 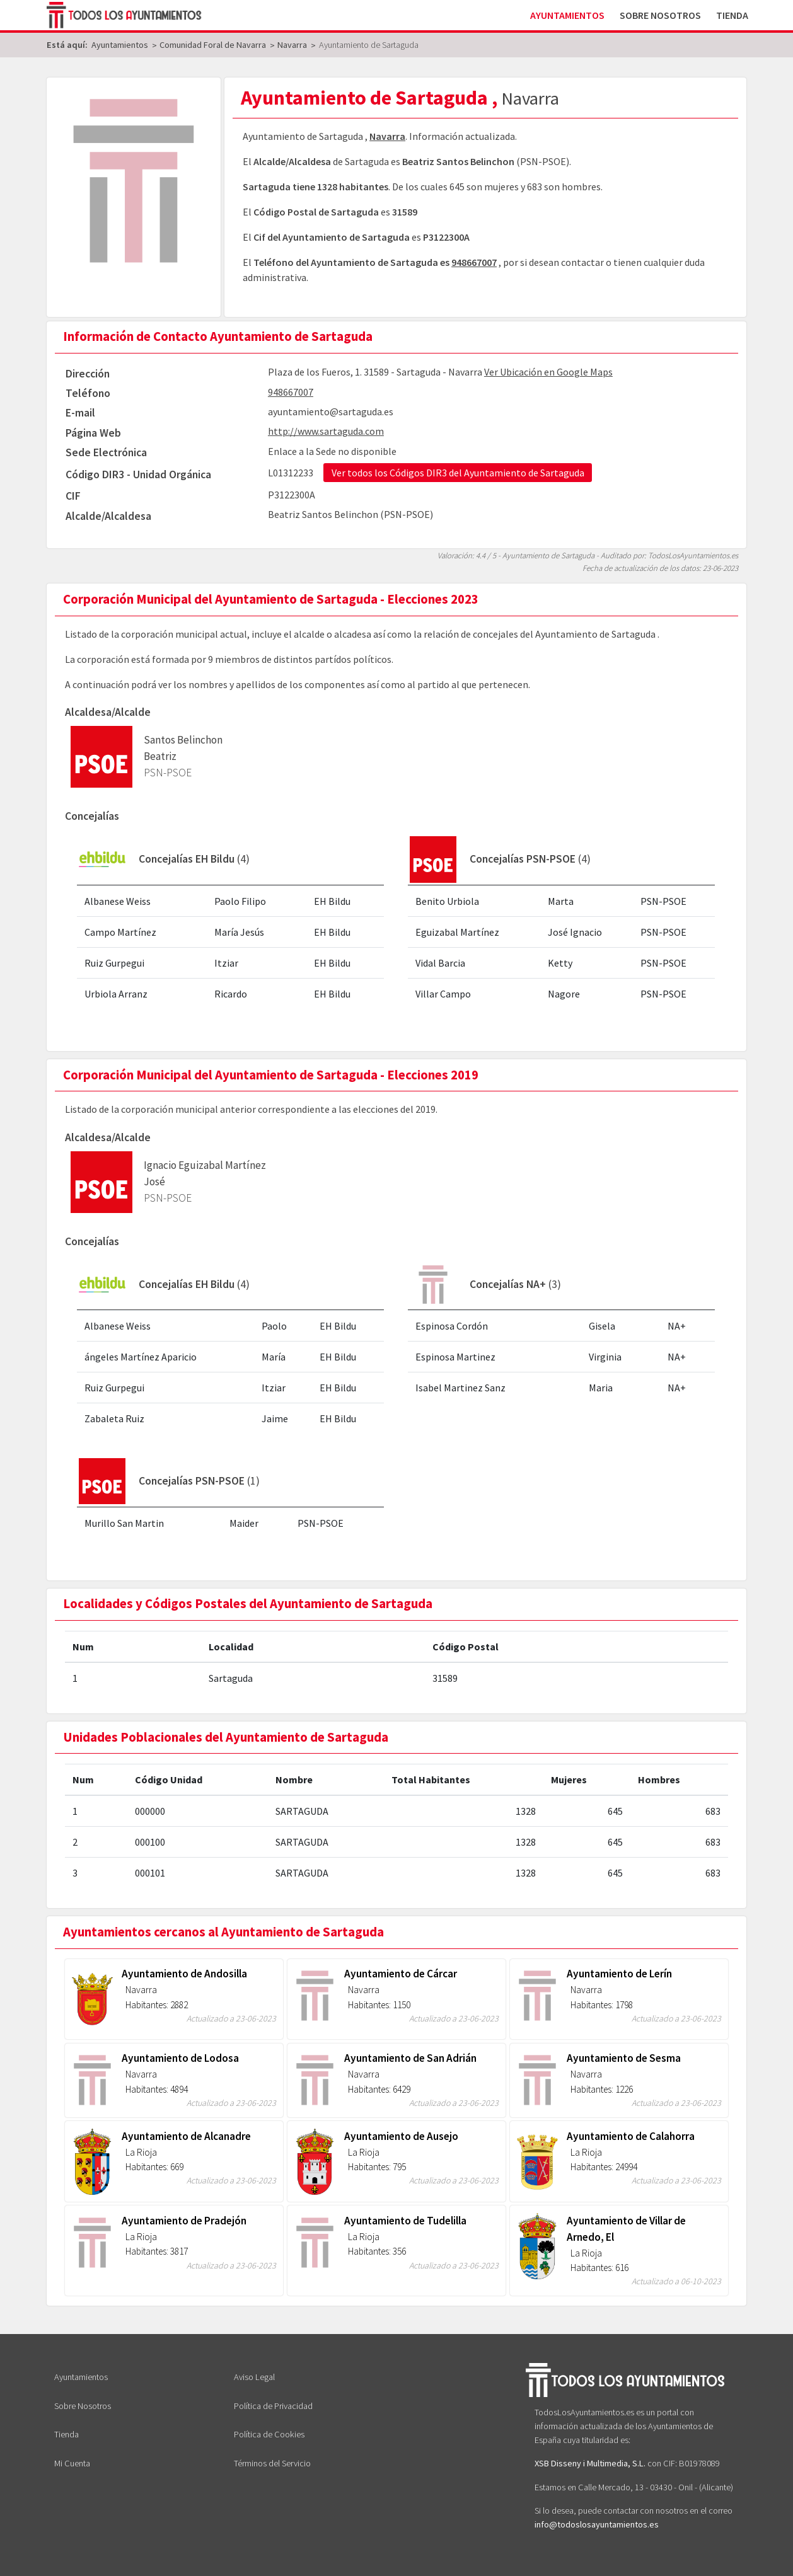 I want to click on Ver Ubicación en Google Maps, so click(x=548, y=371).